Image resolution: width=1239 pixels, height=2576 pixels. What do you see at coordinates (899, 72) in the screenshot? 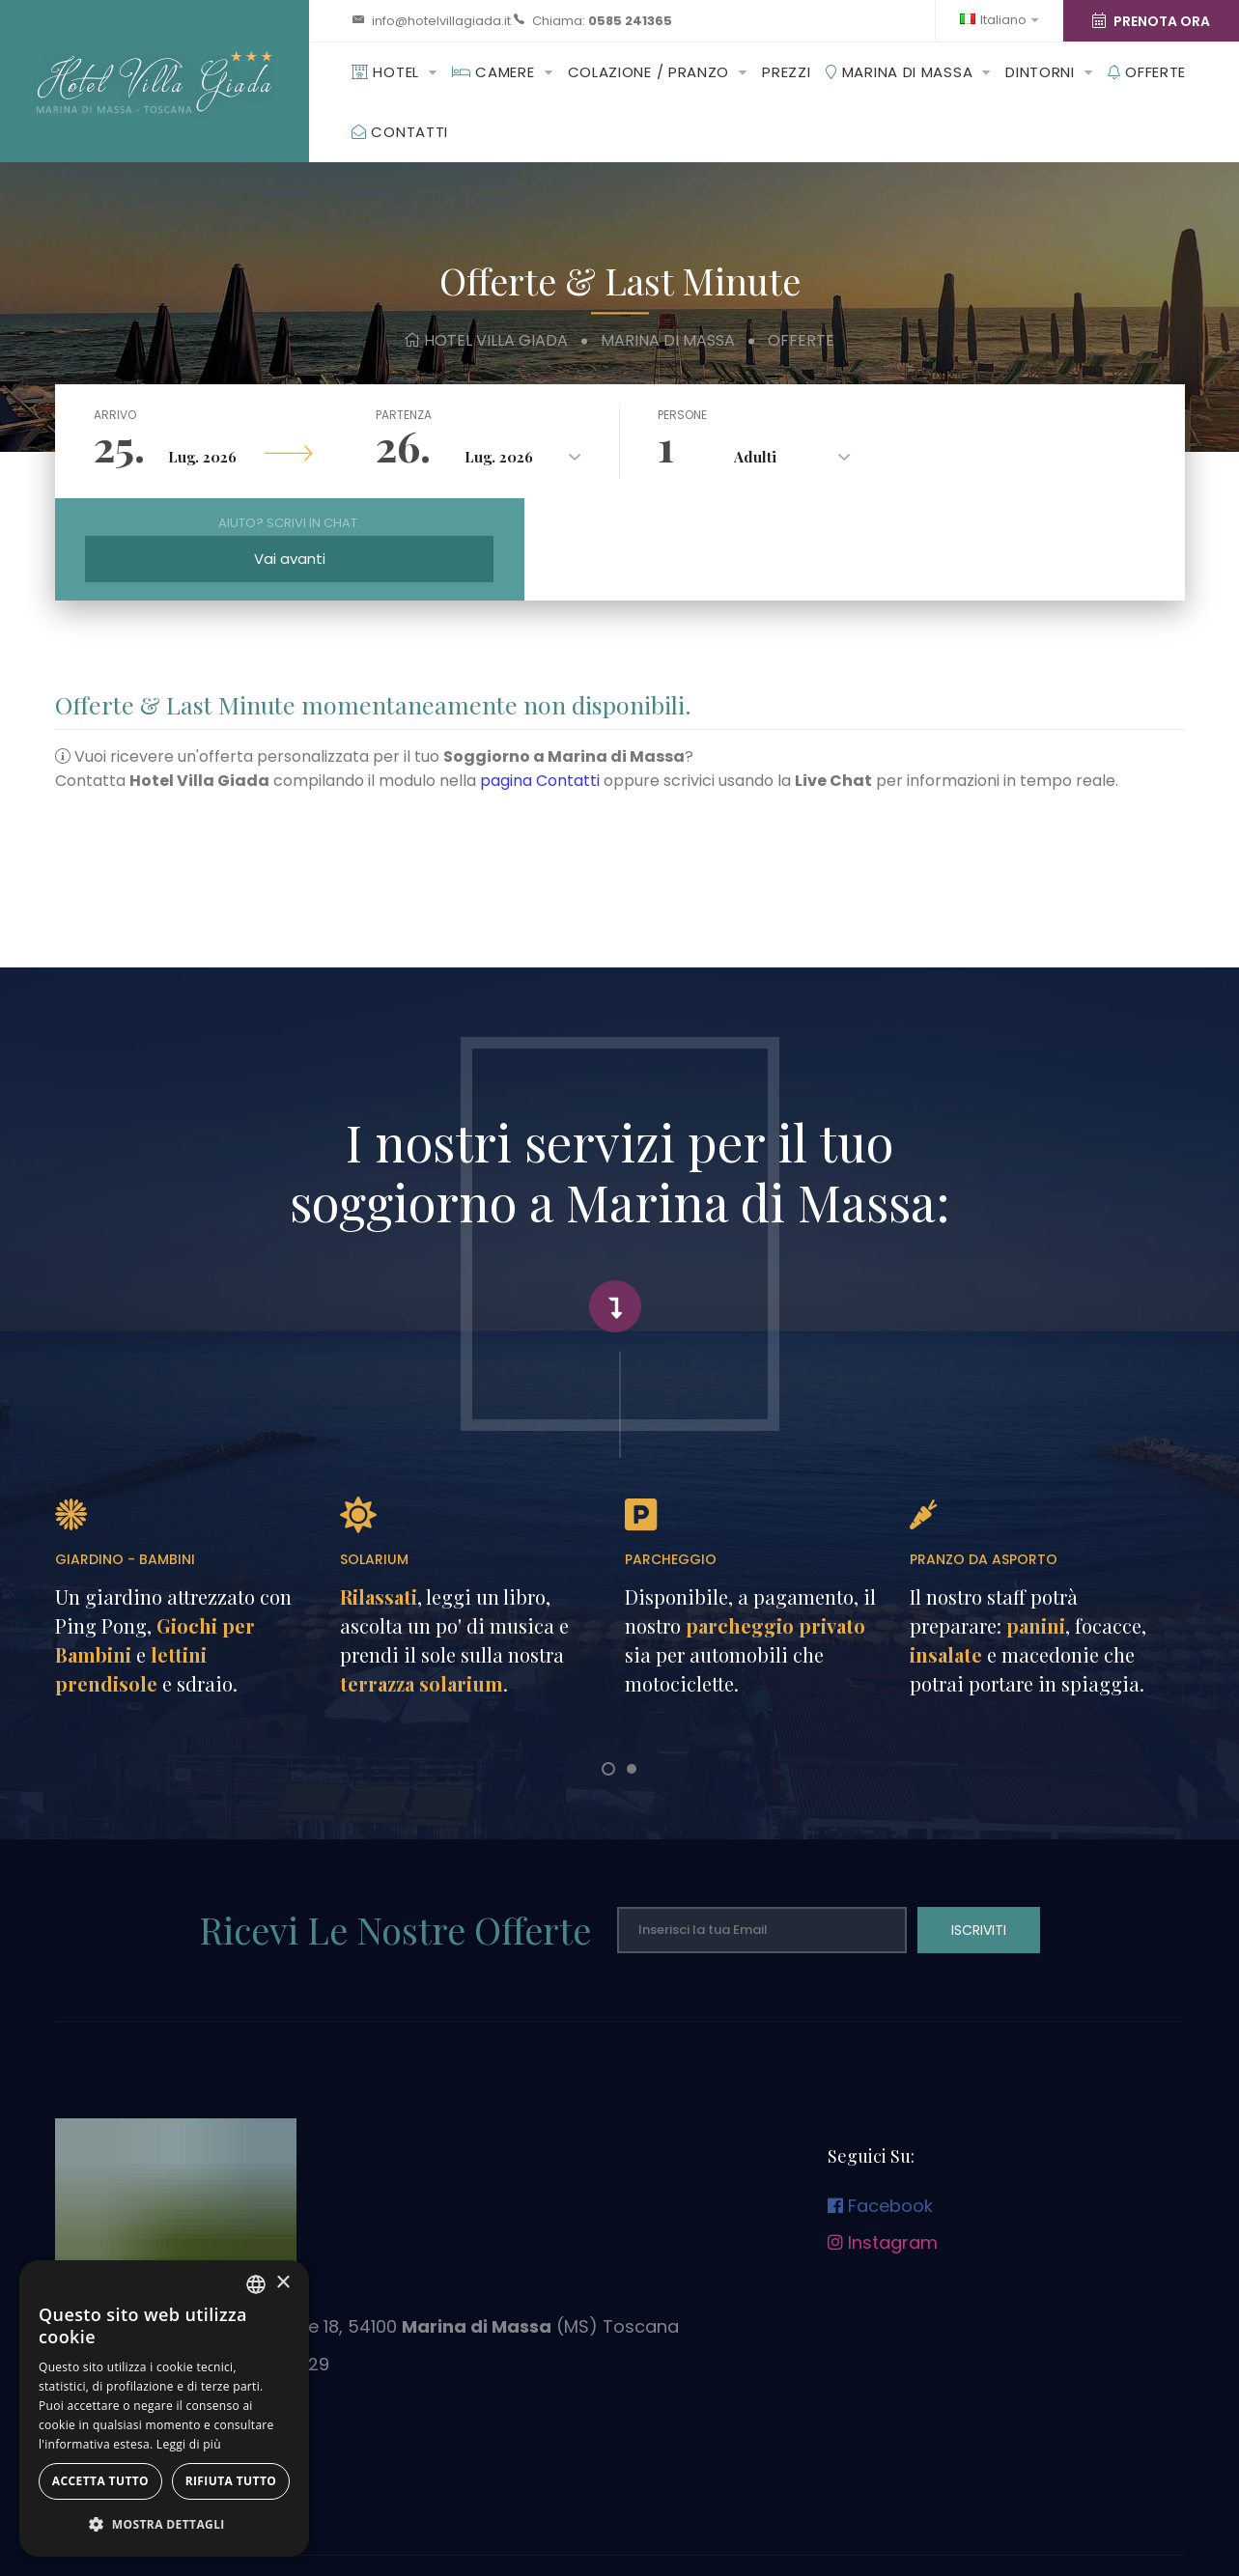
I see `Marina di Massa` at bounding box center [899, 72].